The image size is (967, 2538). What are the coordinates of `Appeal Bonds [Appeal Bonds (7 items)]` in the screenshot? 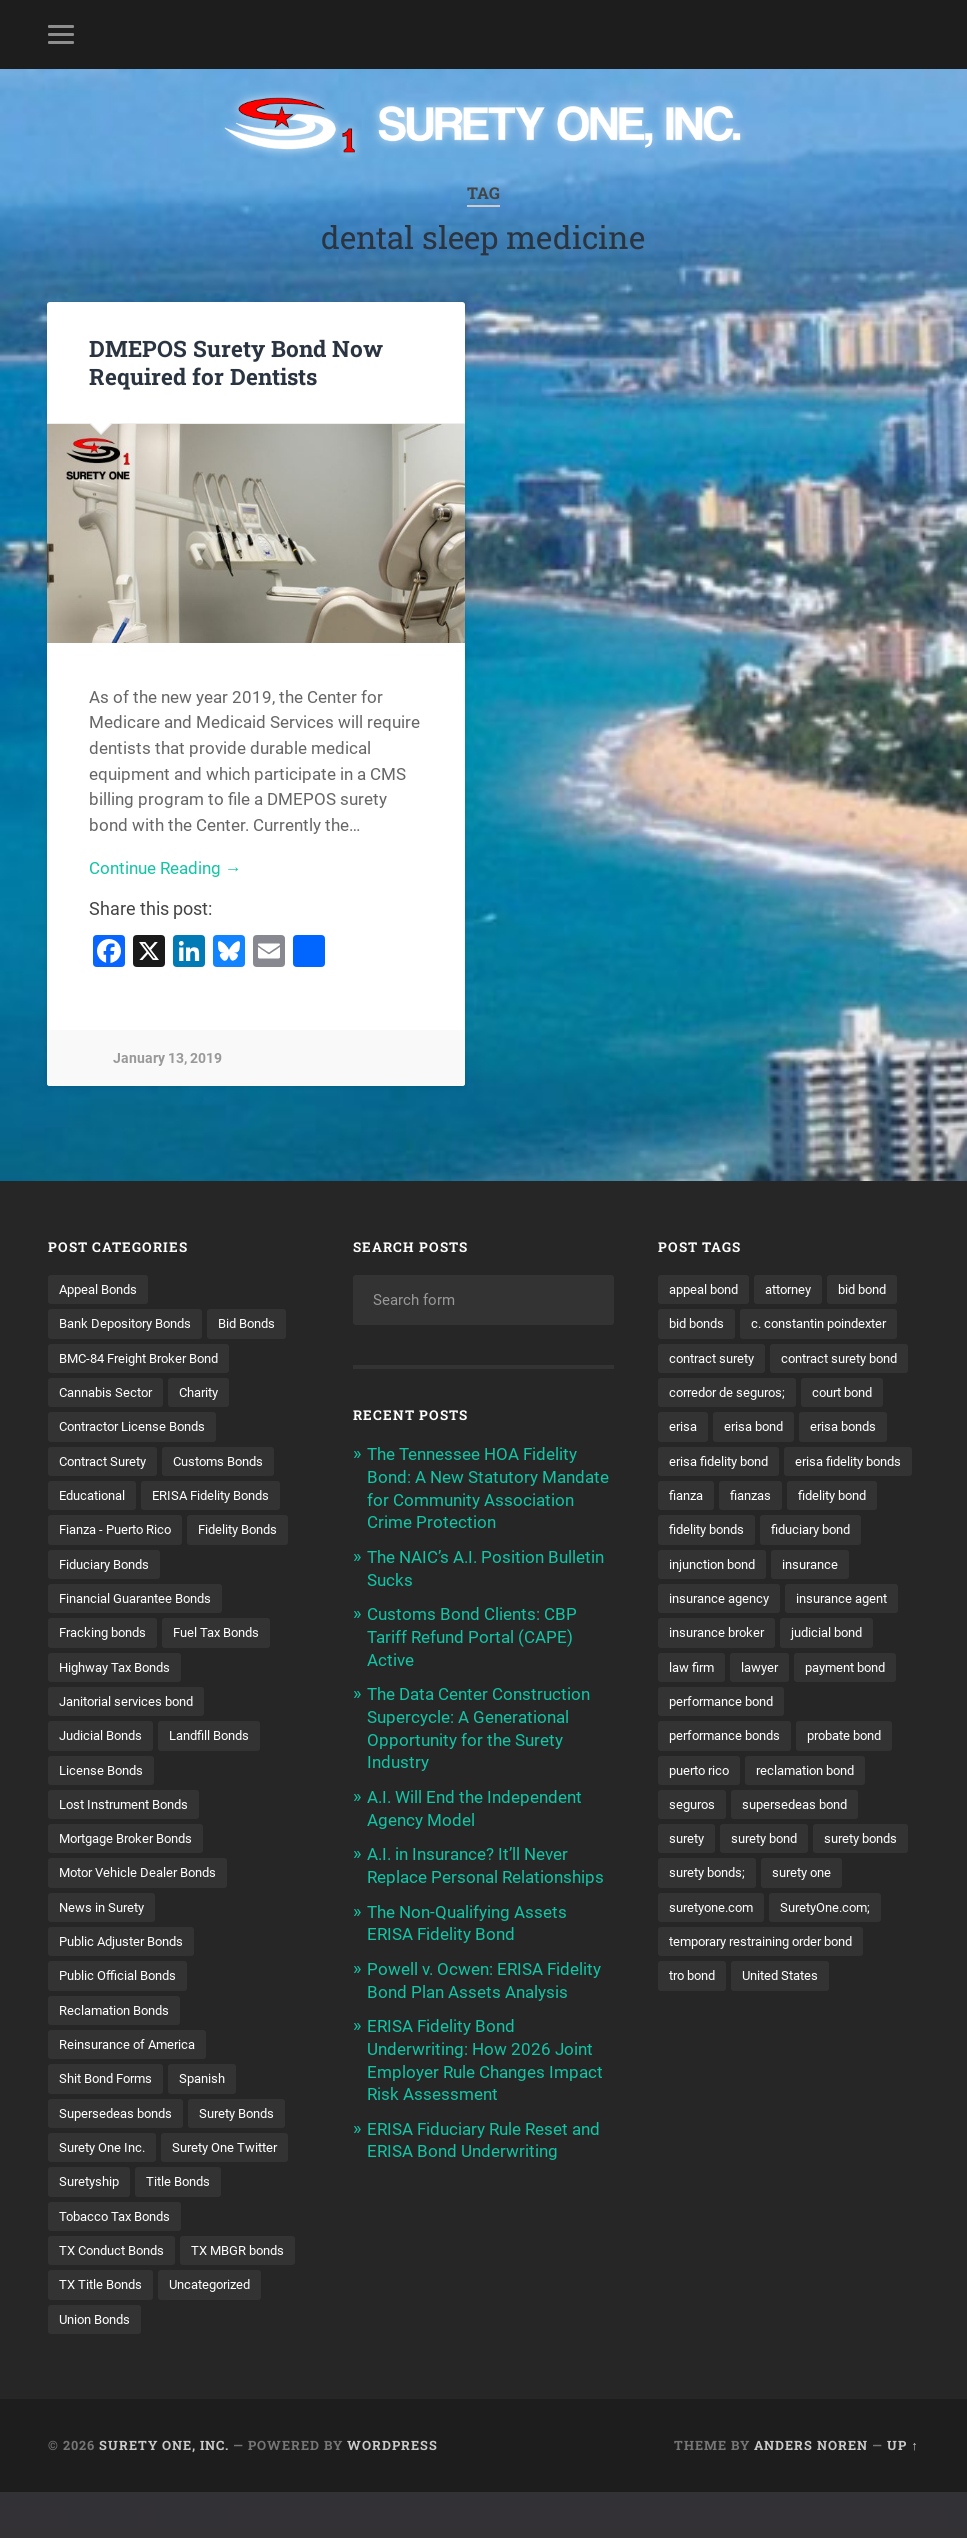 It's located at (102, 1289).